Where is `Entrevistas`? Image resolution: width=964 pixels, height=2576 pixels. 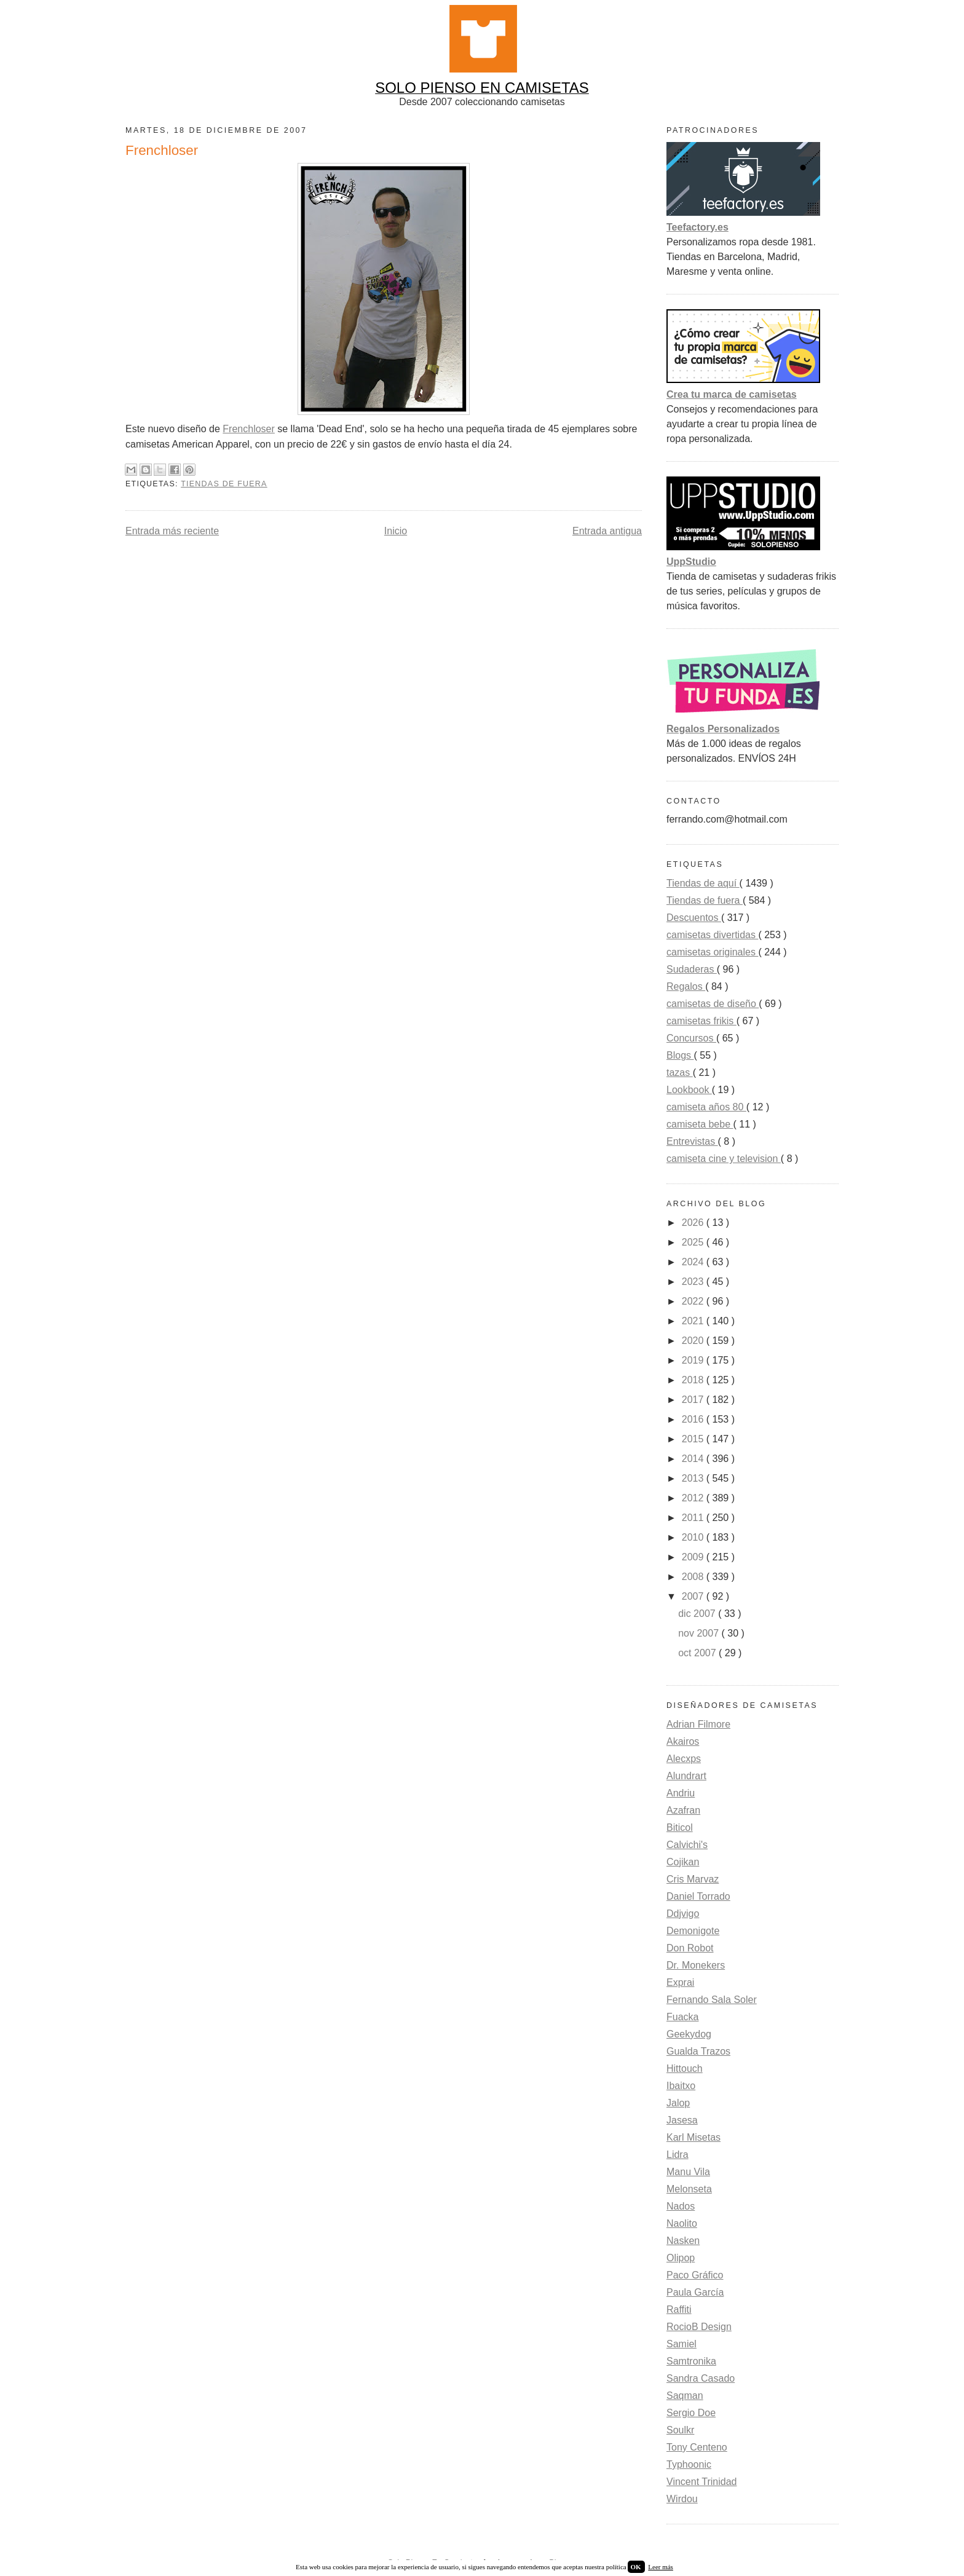 Entrevistas is located at coordinates (692, 1141).